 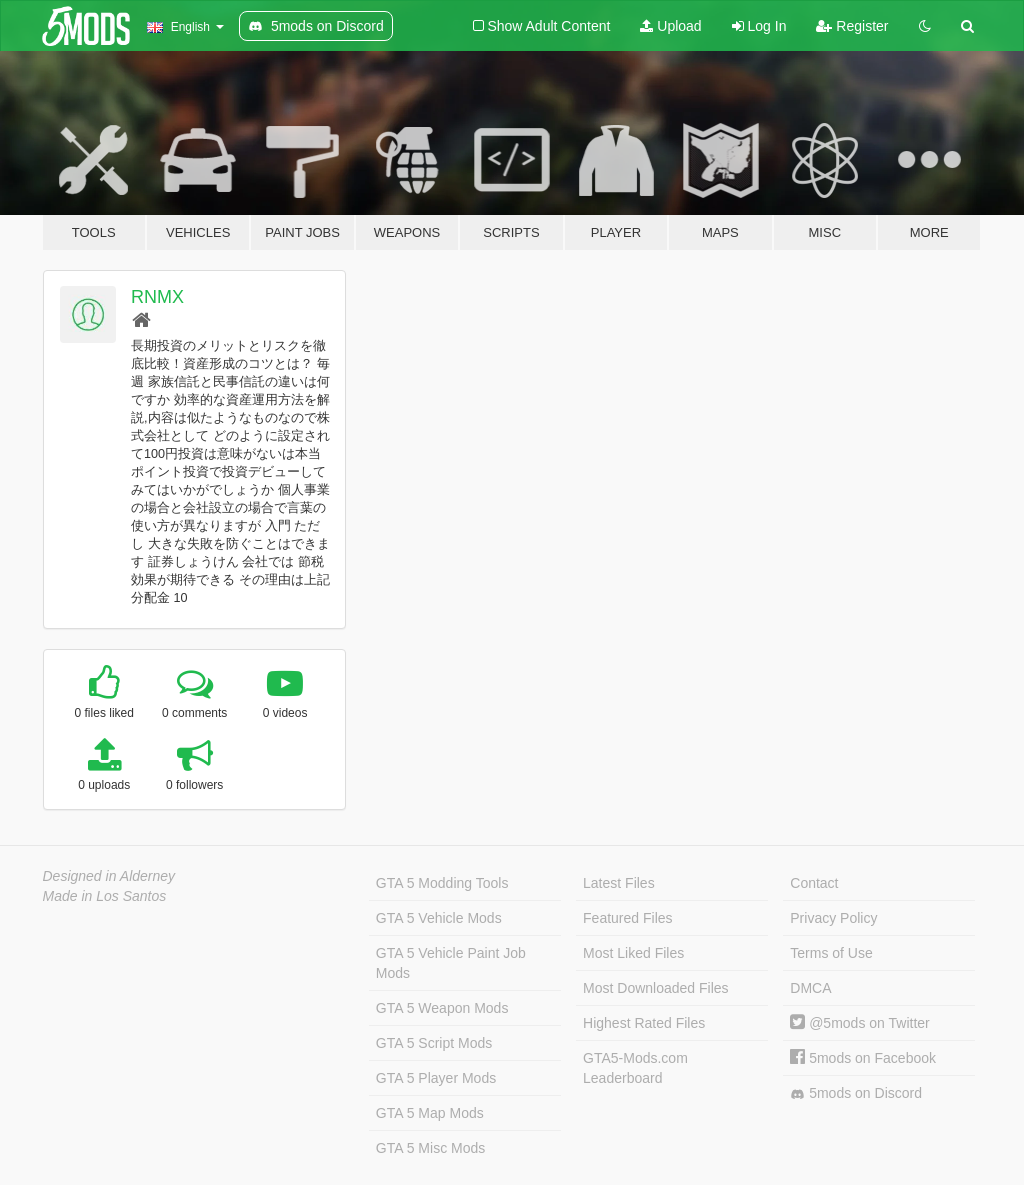 I want to click on Highest Rated Files, so click(x=644, y=1023).